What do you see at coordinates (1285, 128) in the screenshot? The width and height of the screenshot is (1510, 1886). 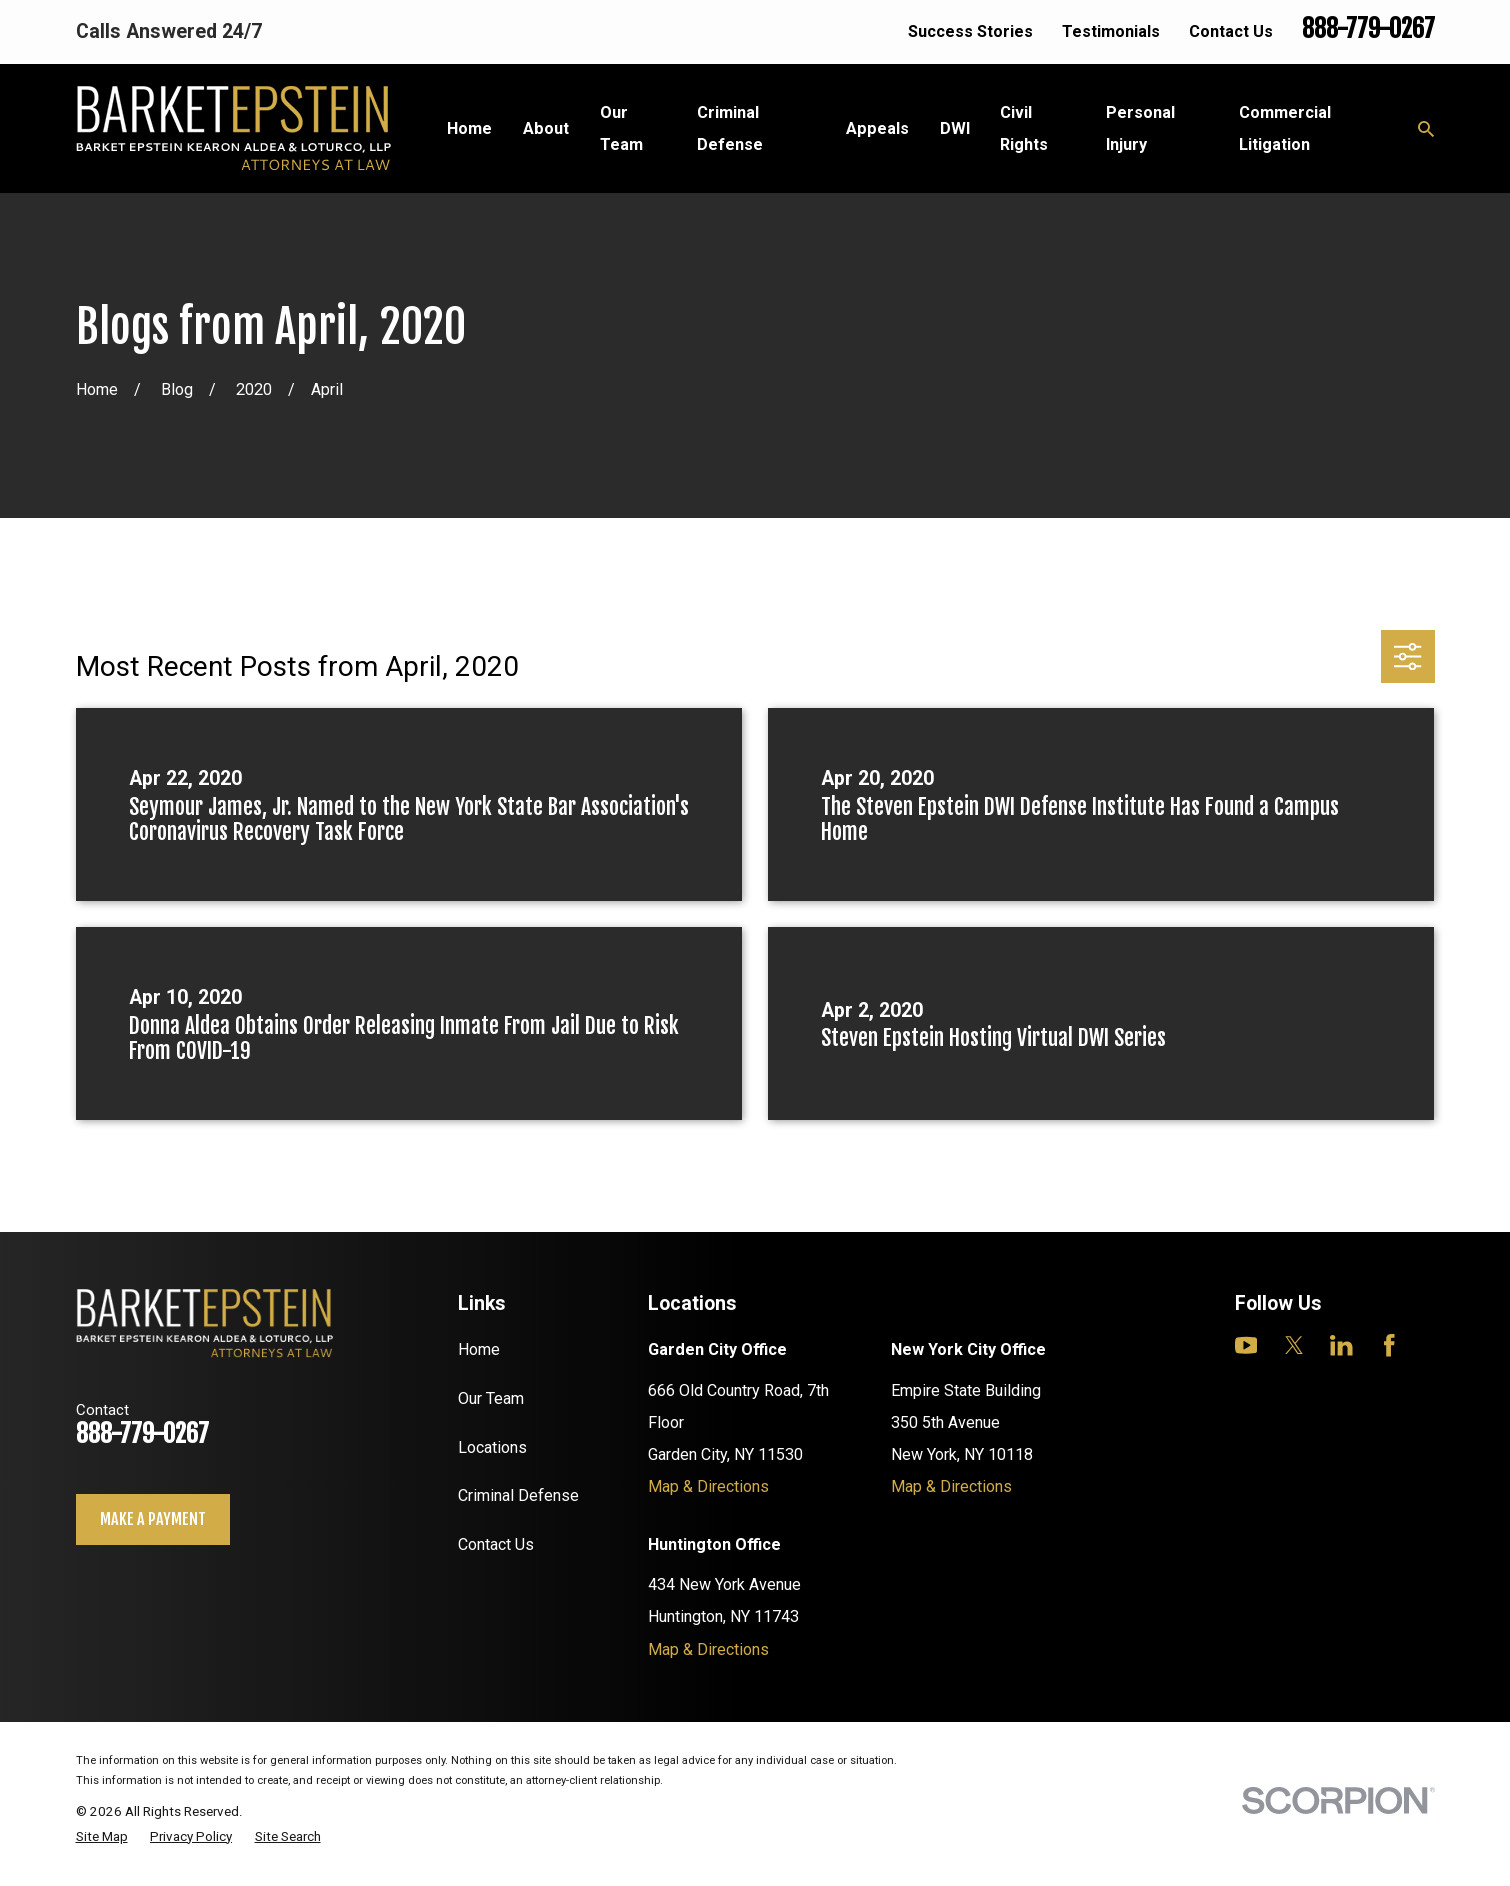 I see `Commercial Litigation [menuitem]` at bounding box center [1285, 128].